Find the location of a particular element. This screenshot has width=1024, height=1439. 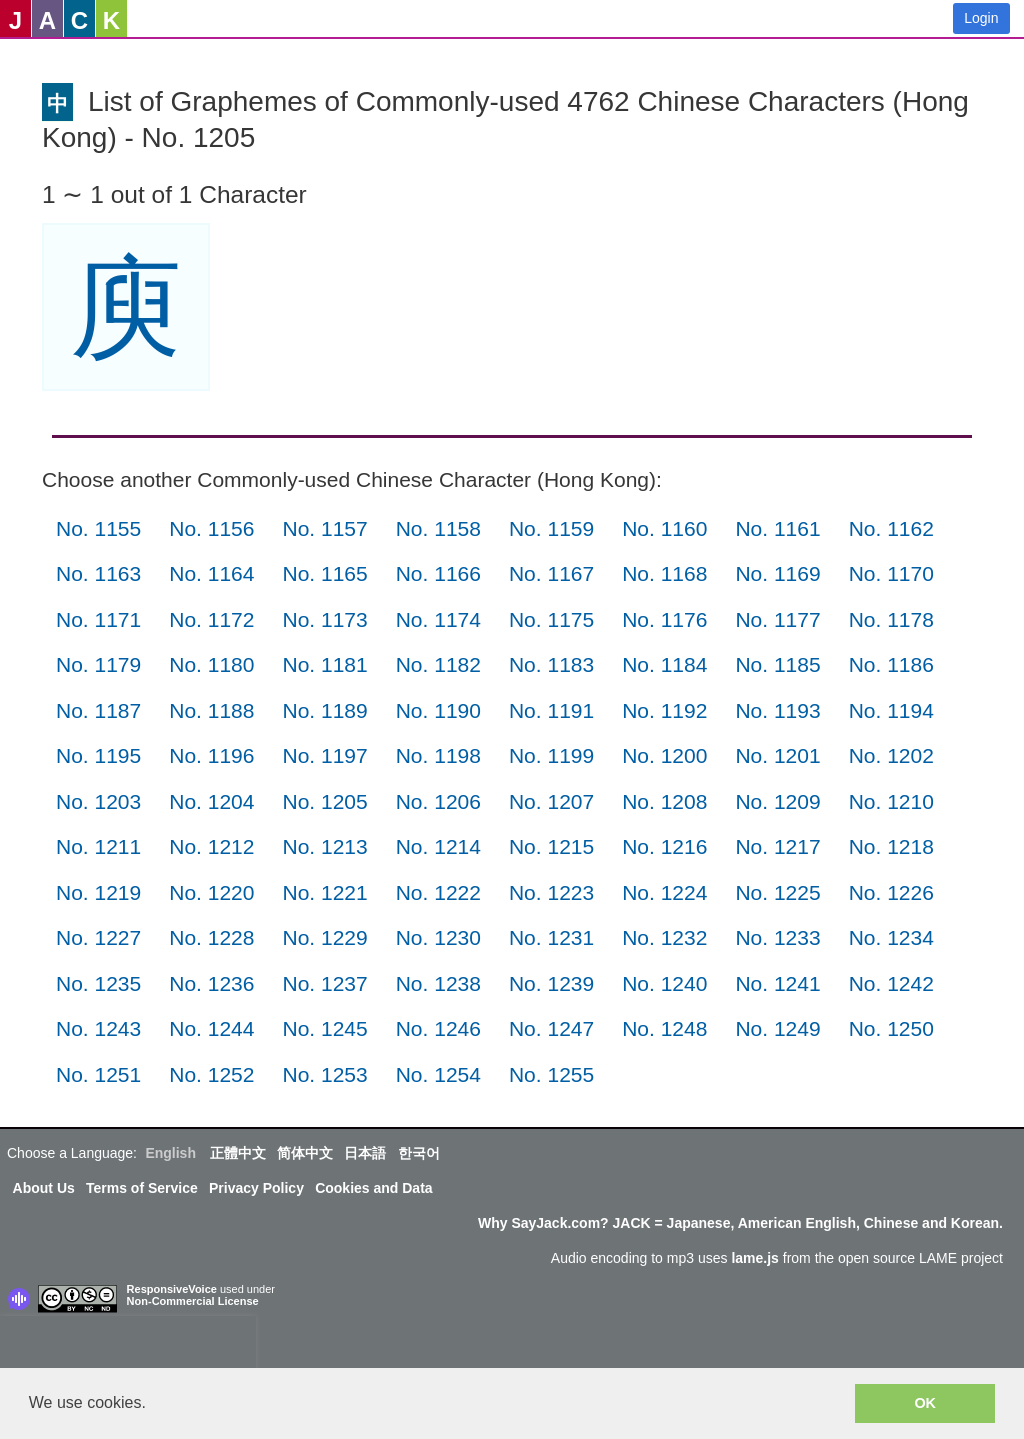

No. 1173 is located at coordinates (324, 619).